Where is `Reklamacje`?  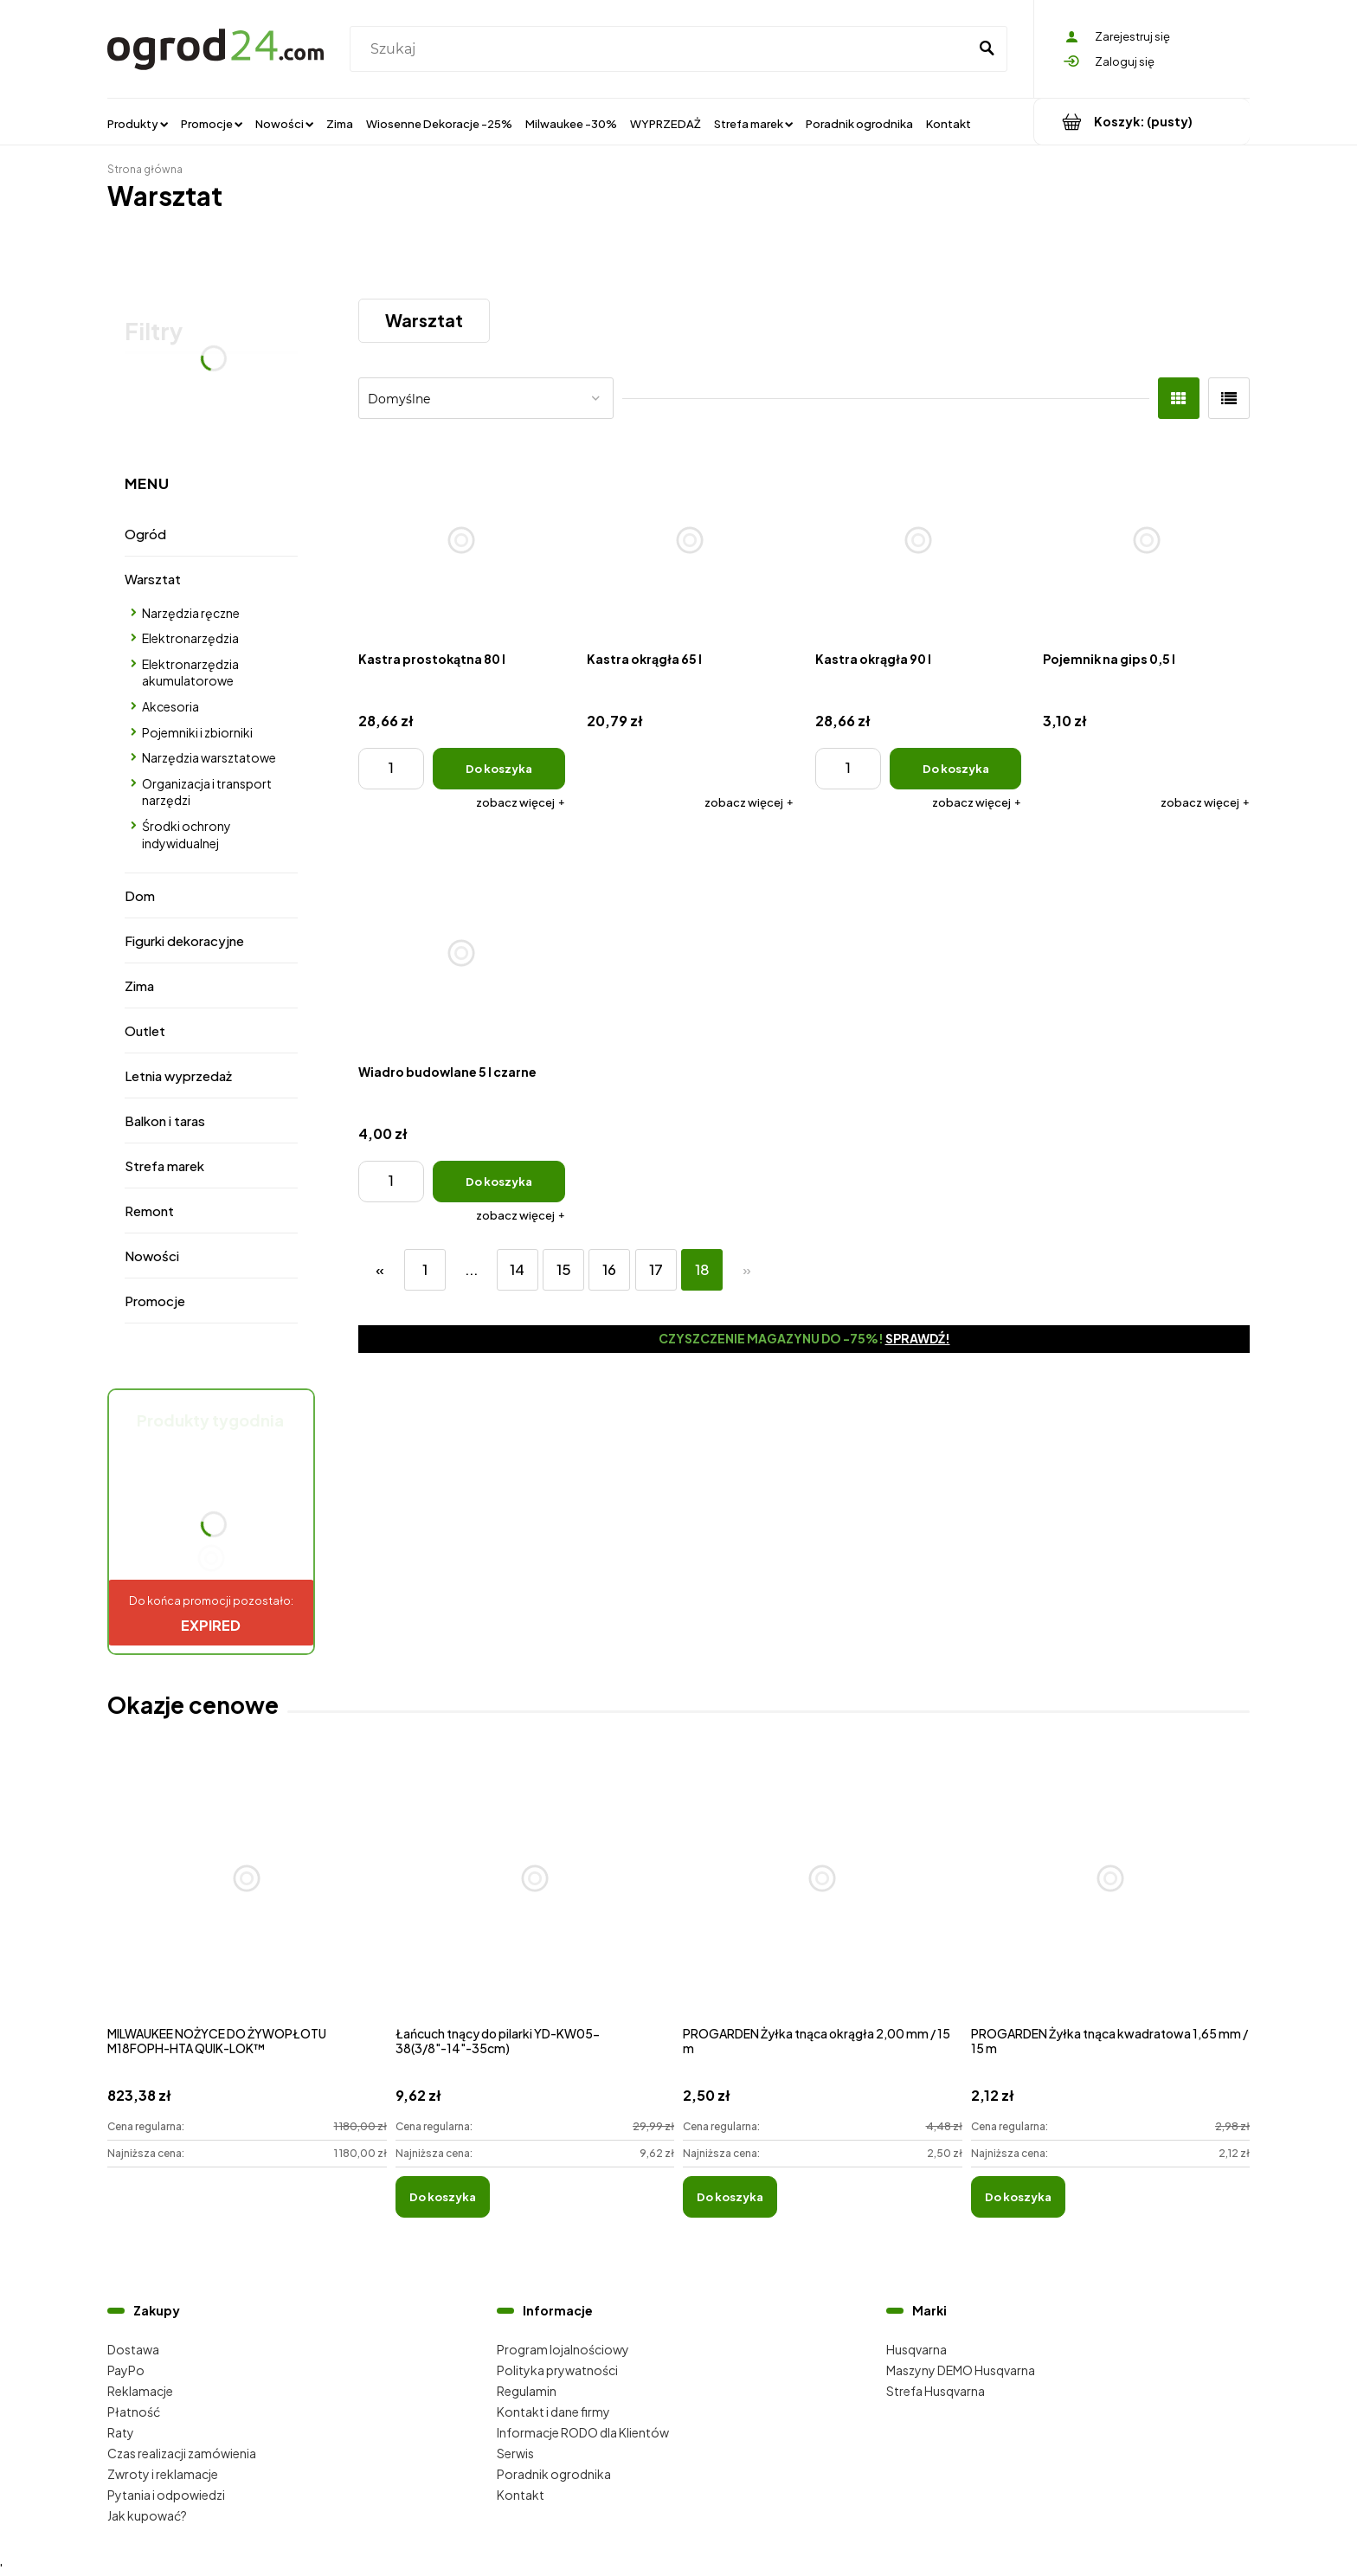
Reklamacje is located at coordinates (140, 2391).